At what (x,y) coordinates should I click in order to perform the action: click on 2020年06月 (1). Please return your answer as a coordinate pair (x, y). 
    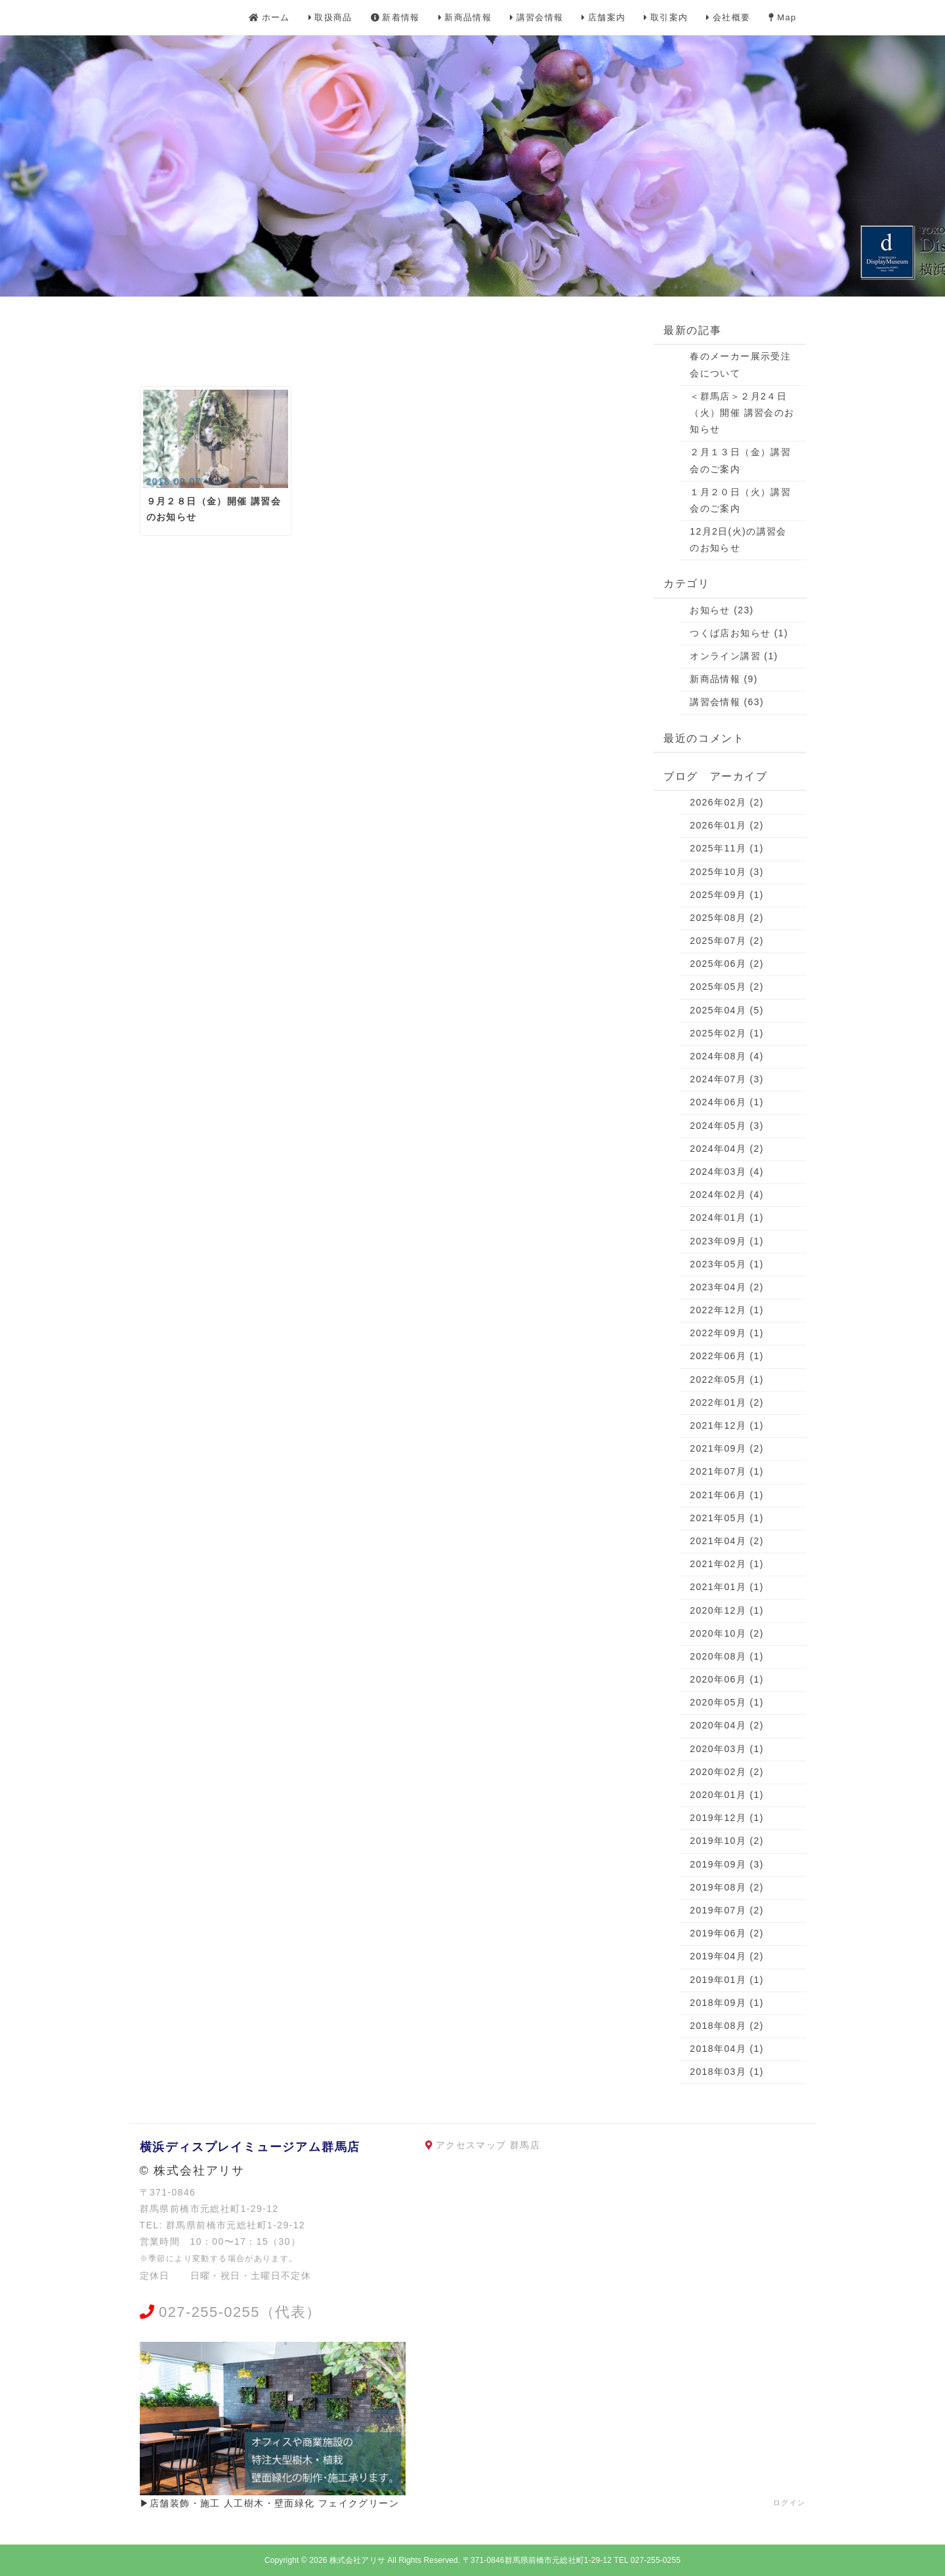
    Looking at the image, I should click on (727, 1679).